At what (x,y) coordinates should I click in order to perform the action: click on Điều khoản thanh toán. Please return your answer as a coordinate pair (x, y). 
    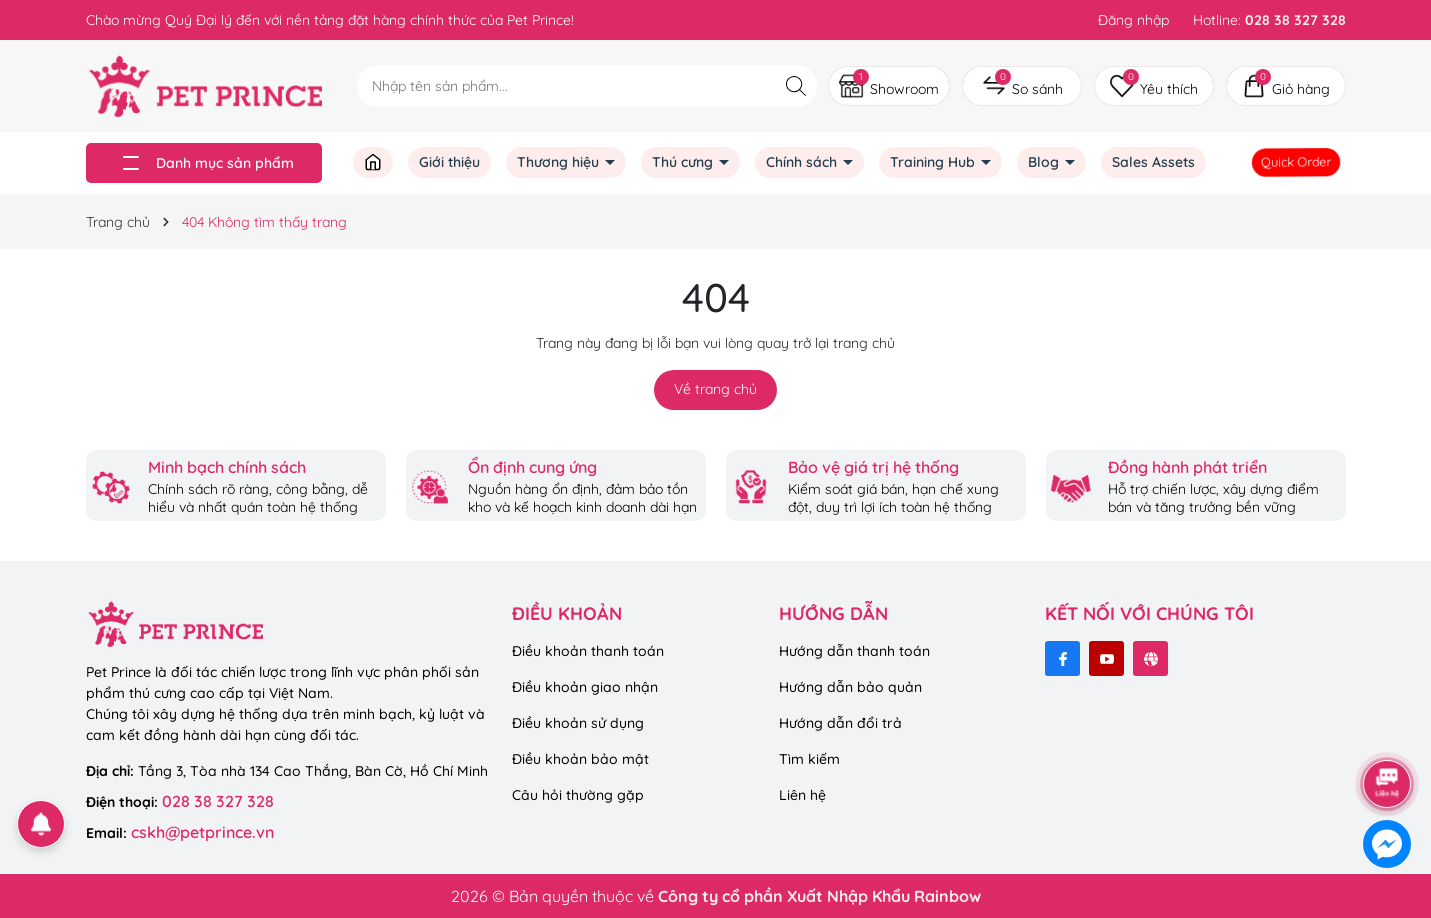
    Looking at the image, I should click on (588, 651).